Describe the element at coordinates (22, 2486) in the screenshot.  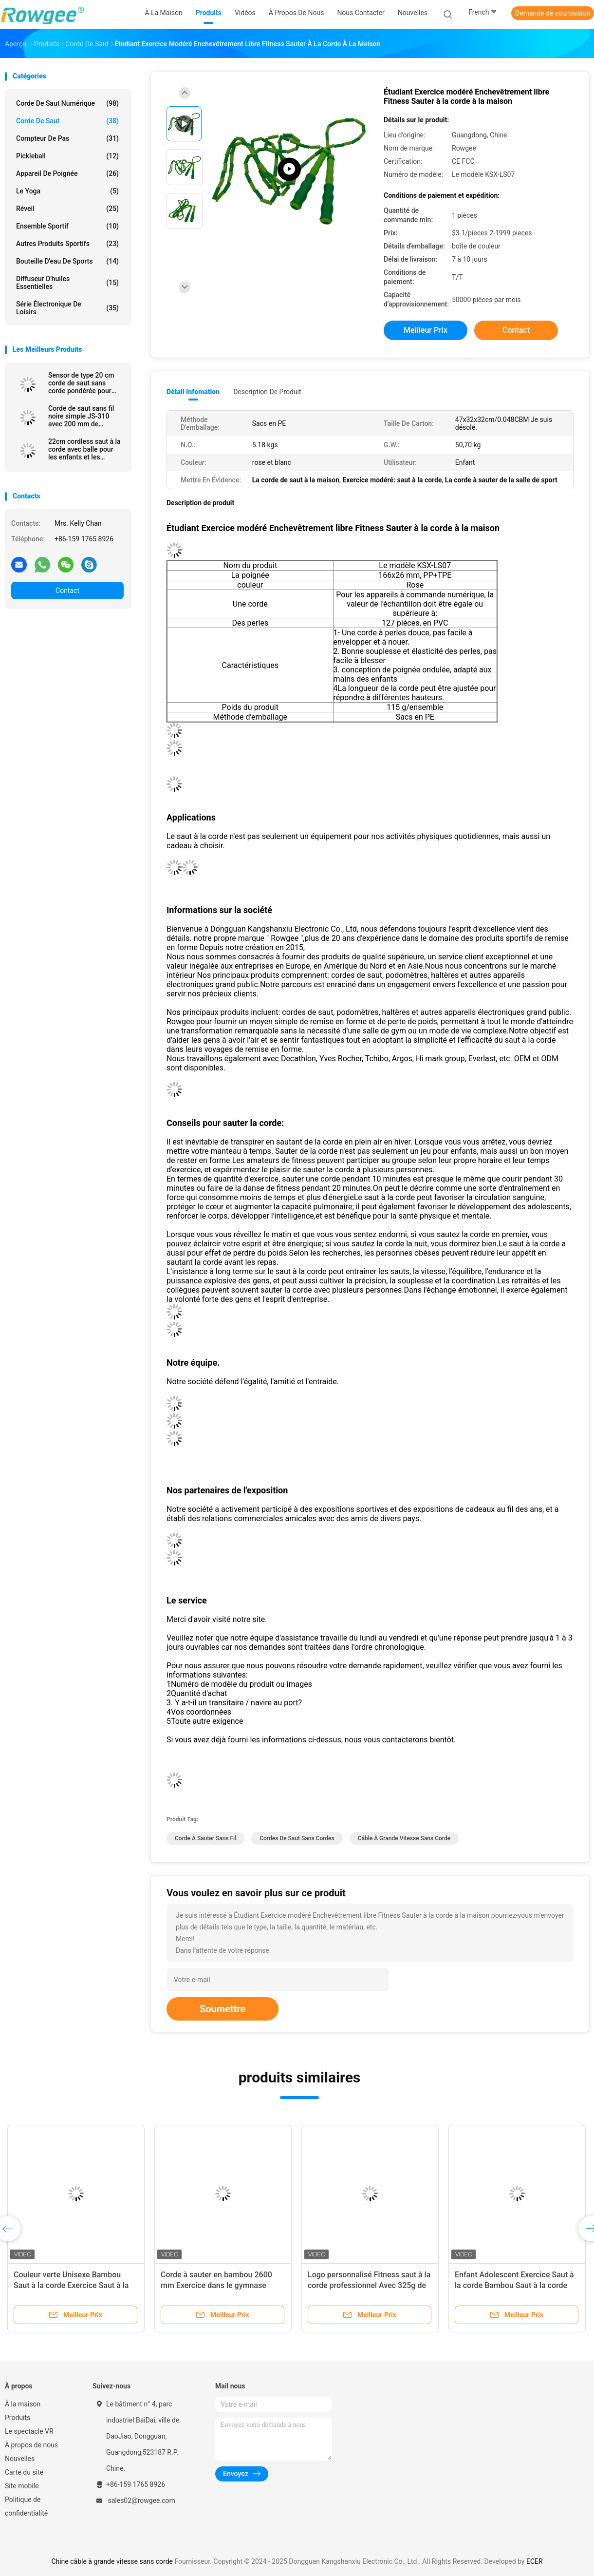
I see `Site mobile` at that location.